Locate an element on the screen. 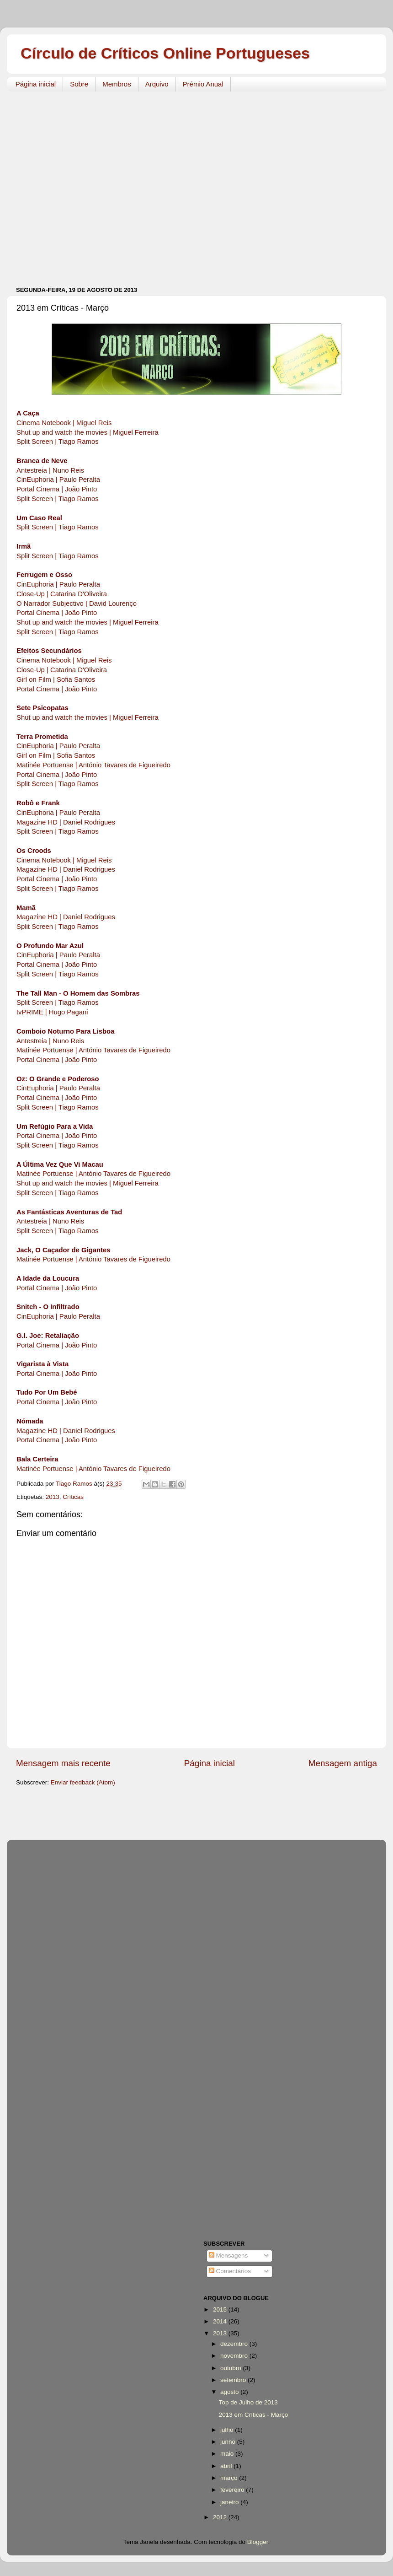  agosto is located at coordinates (230, 2391).